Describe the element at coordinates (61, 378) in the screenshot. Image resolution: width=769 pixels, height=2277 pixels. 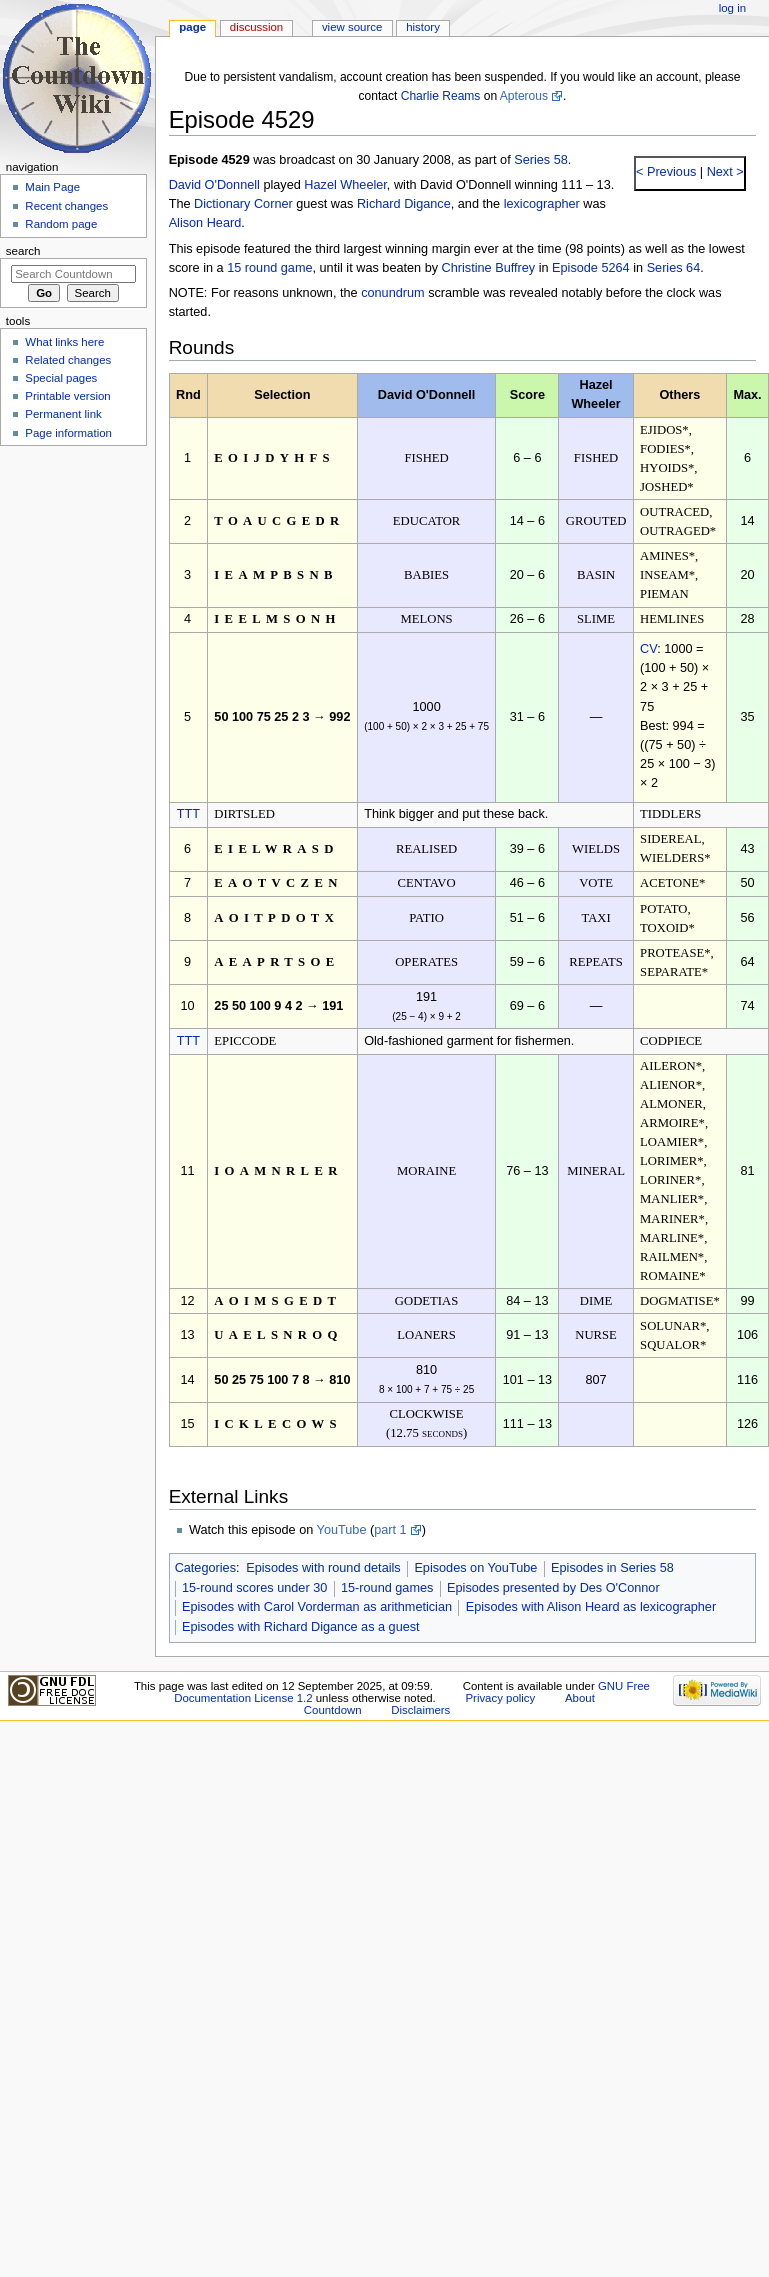
I see `Special pages` at that location.